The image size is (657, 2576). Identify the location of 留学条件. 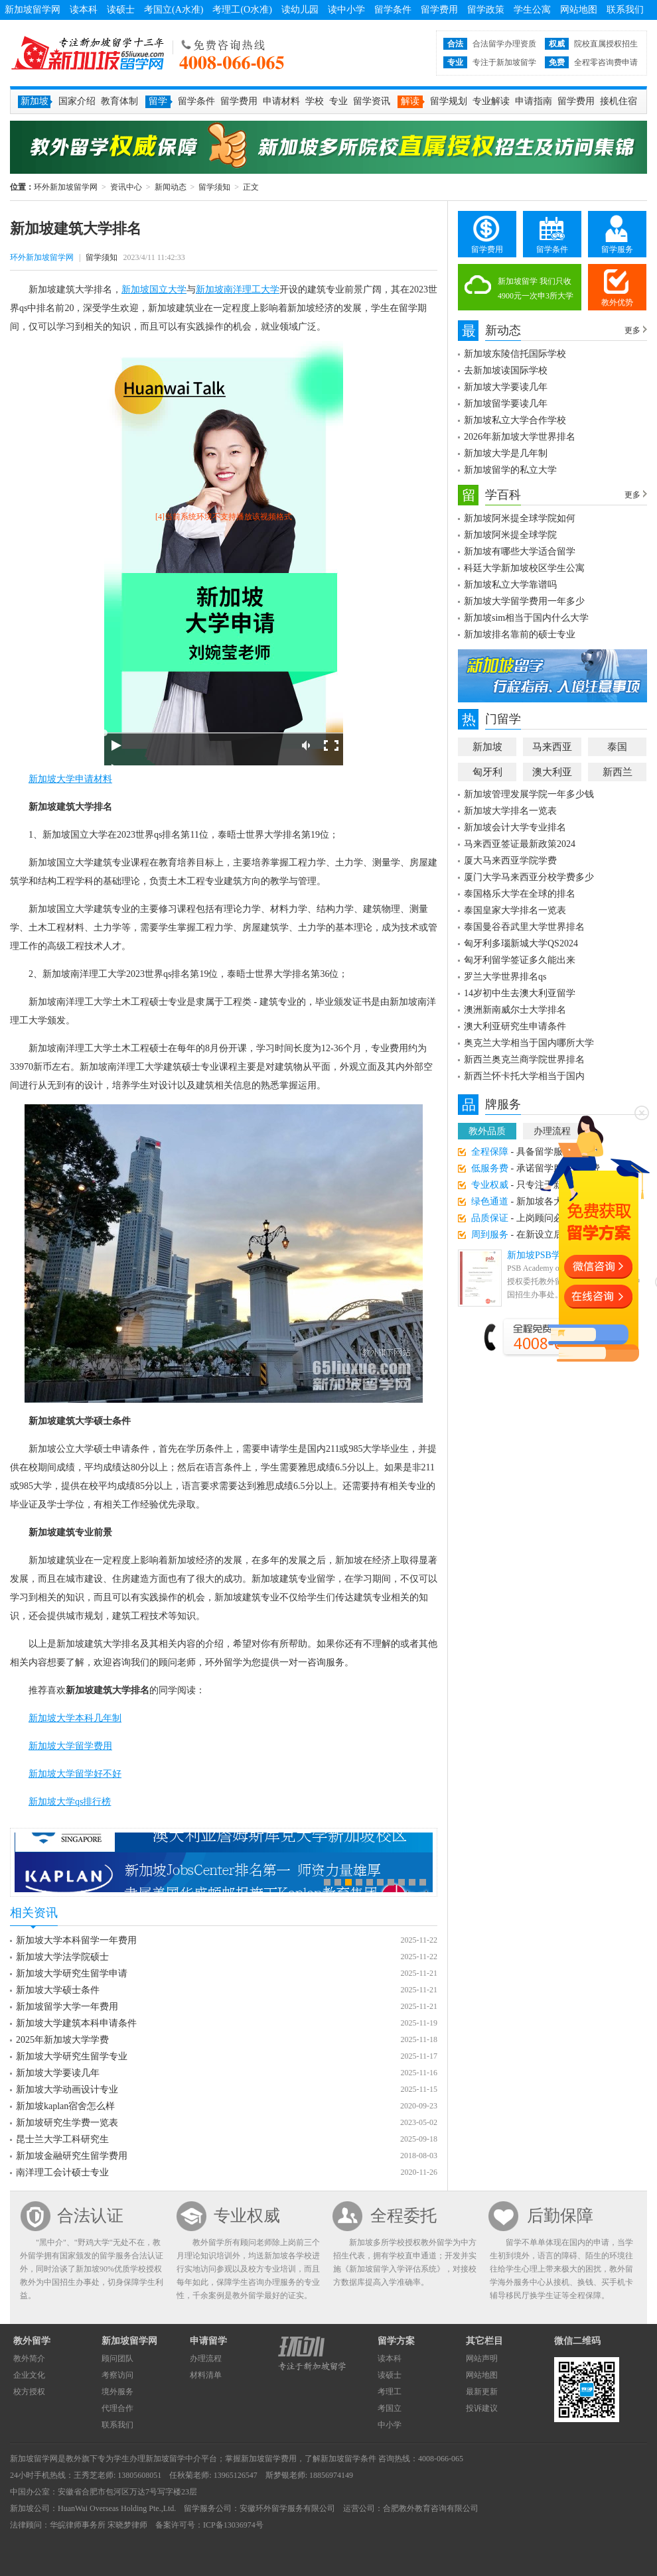
(392, 10).